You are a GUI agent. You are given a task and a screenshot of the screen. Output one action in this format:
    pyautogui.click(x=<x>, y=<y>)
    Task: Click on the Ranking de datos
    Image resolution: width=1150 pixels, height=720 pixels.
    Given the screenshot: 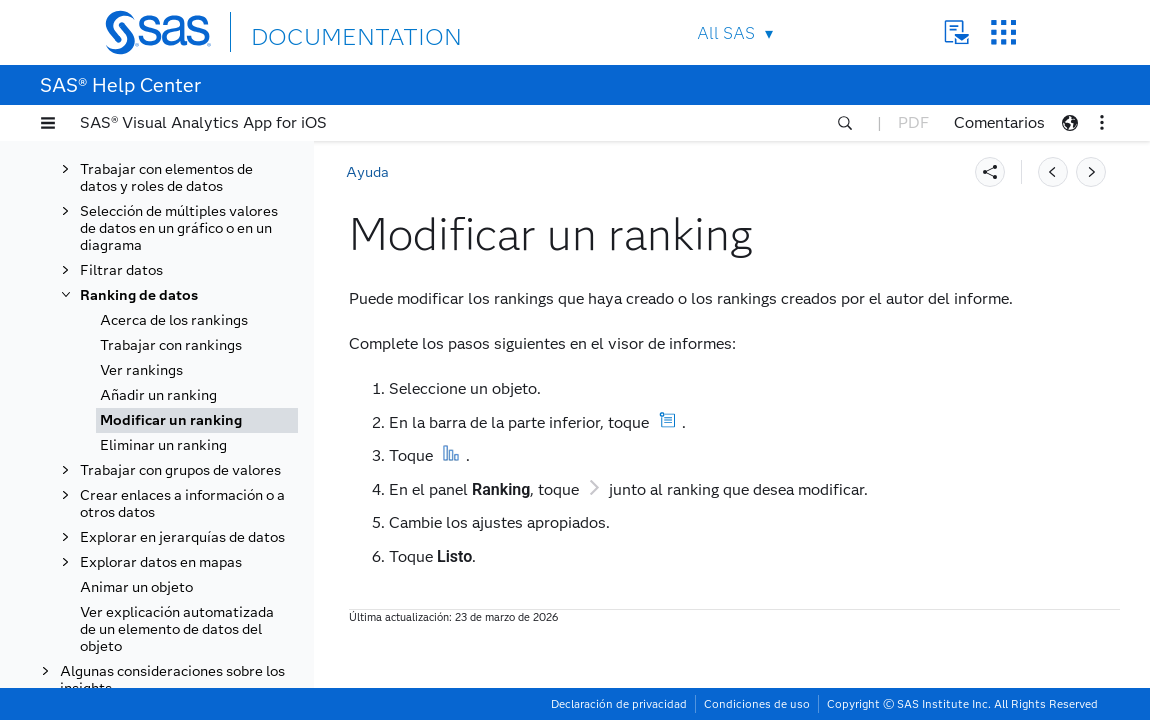 What is the action you would take?
    pyautogui.click(x=139, y=295)
    